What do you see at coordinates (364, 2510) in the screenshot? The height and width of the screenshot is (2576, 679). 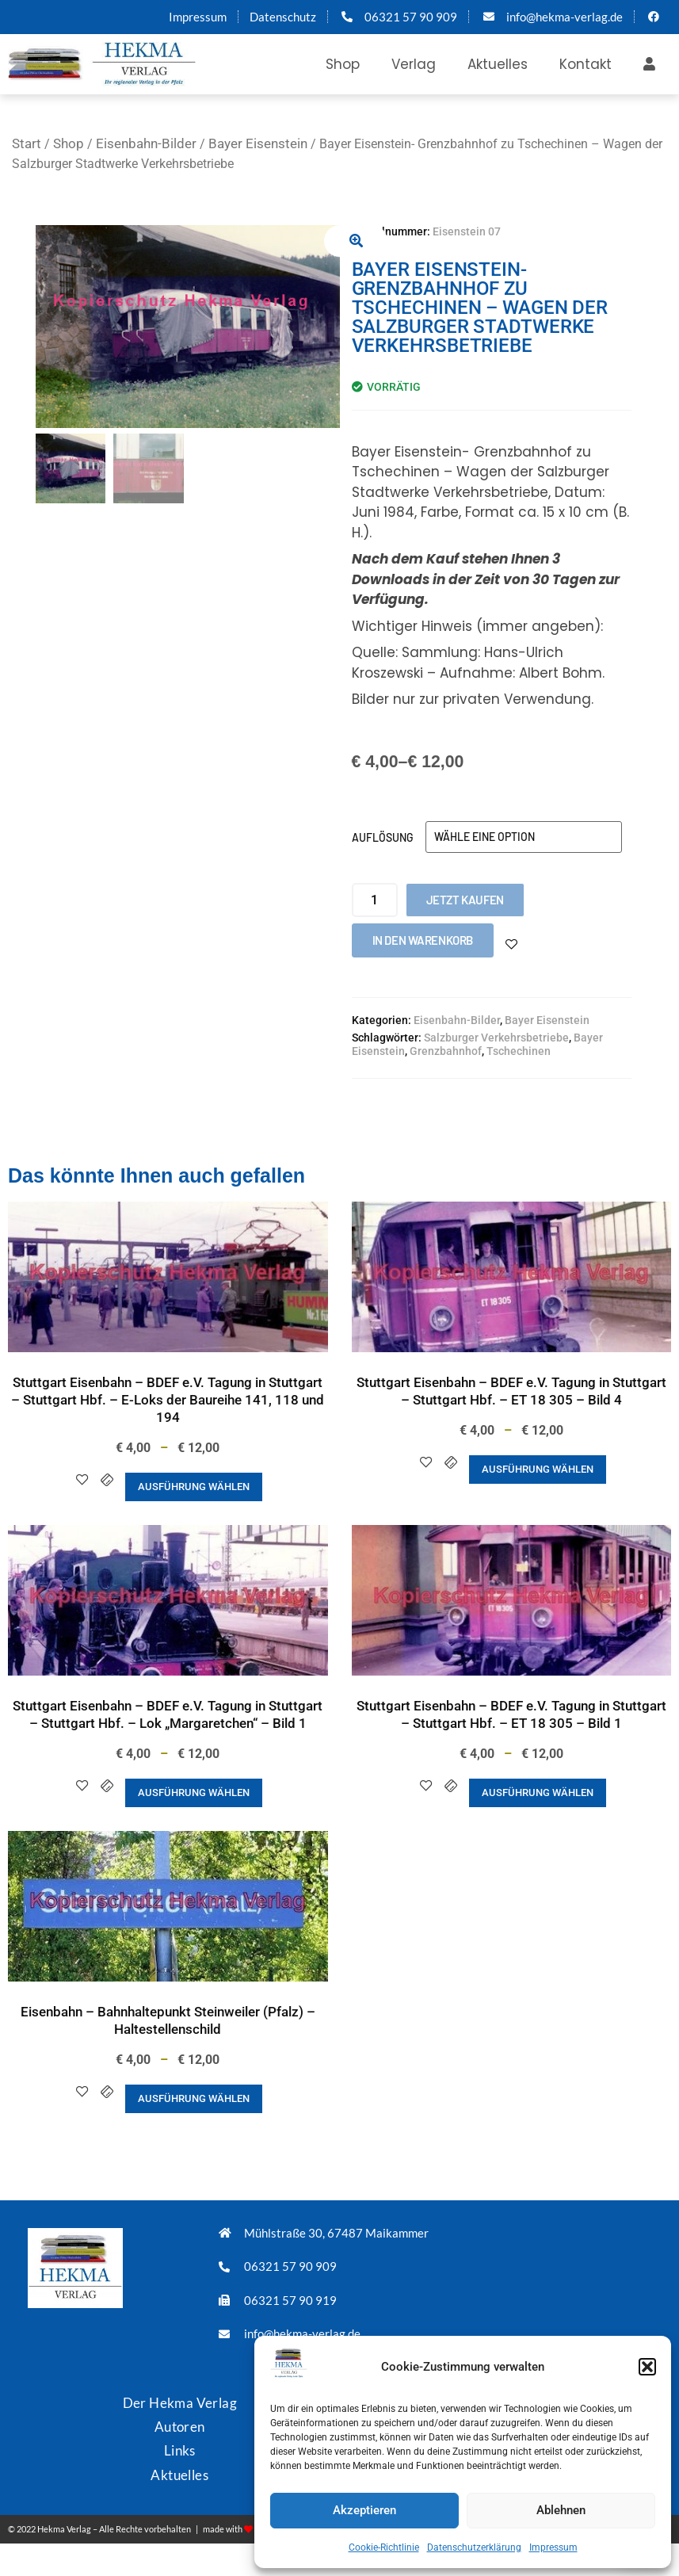 I see `Akzeptieren` at bounding box center [364, 2510].